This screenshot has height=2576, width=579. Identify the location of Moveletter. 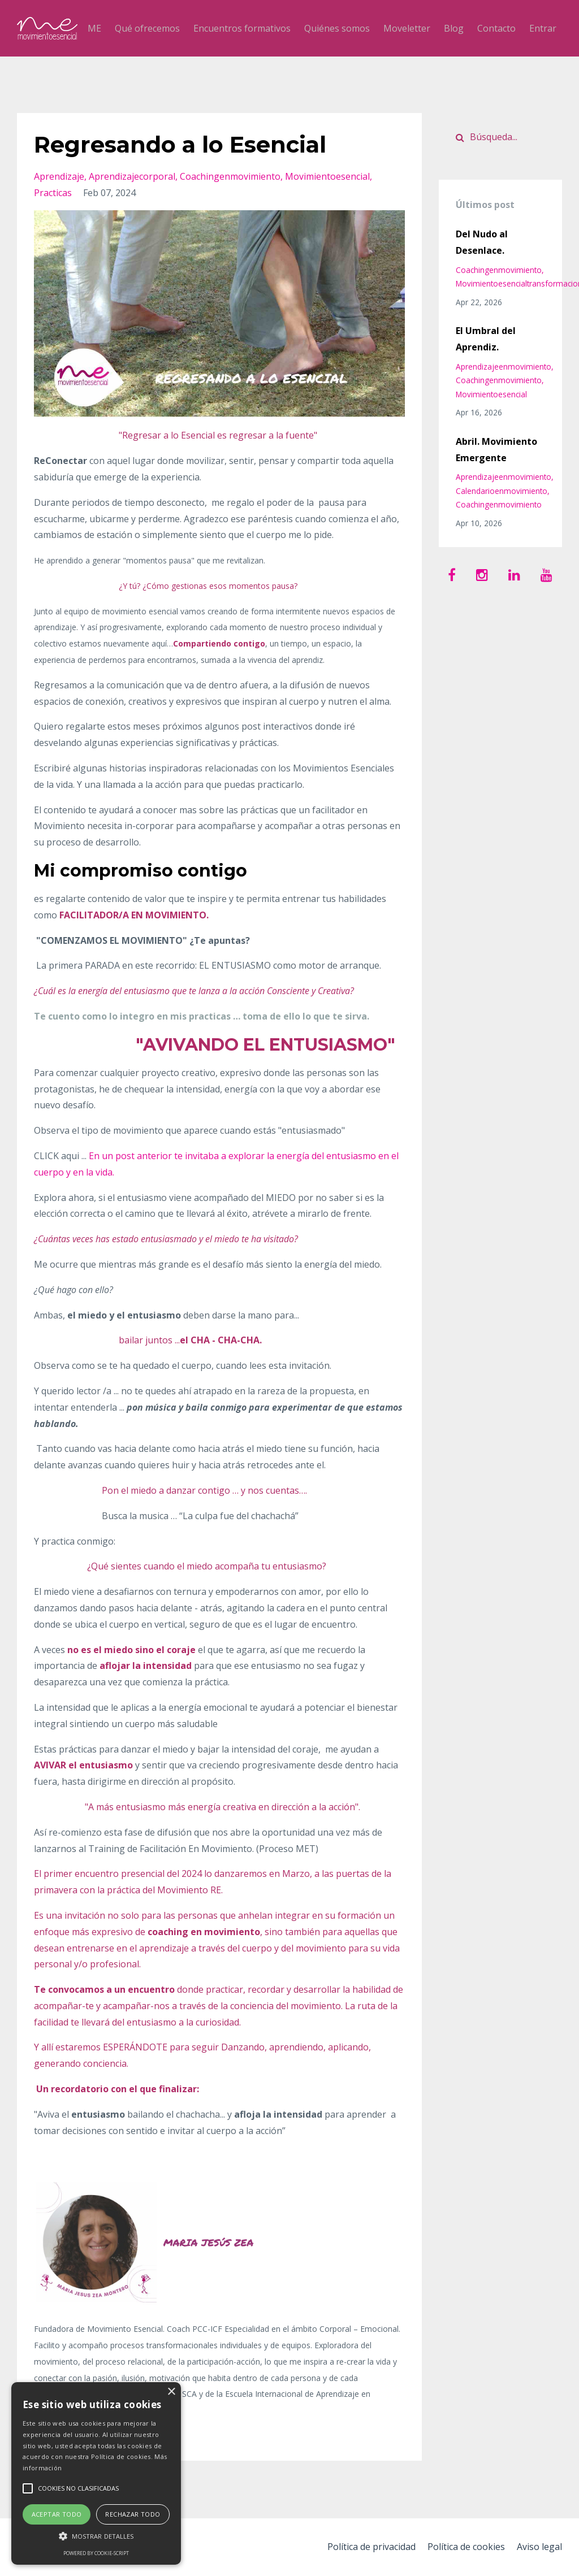
(406, 28).